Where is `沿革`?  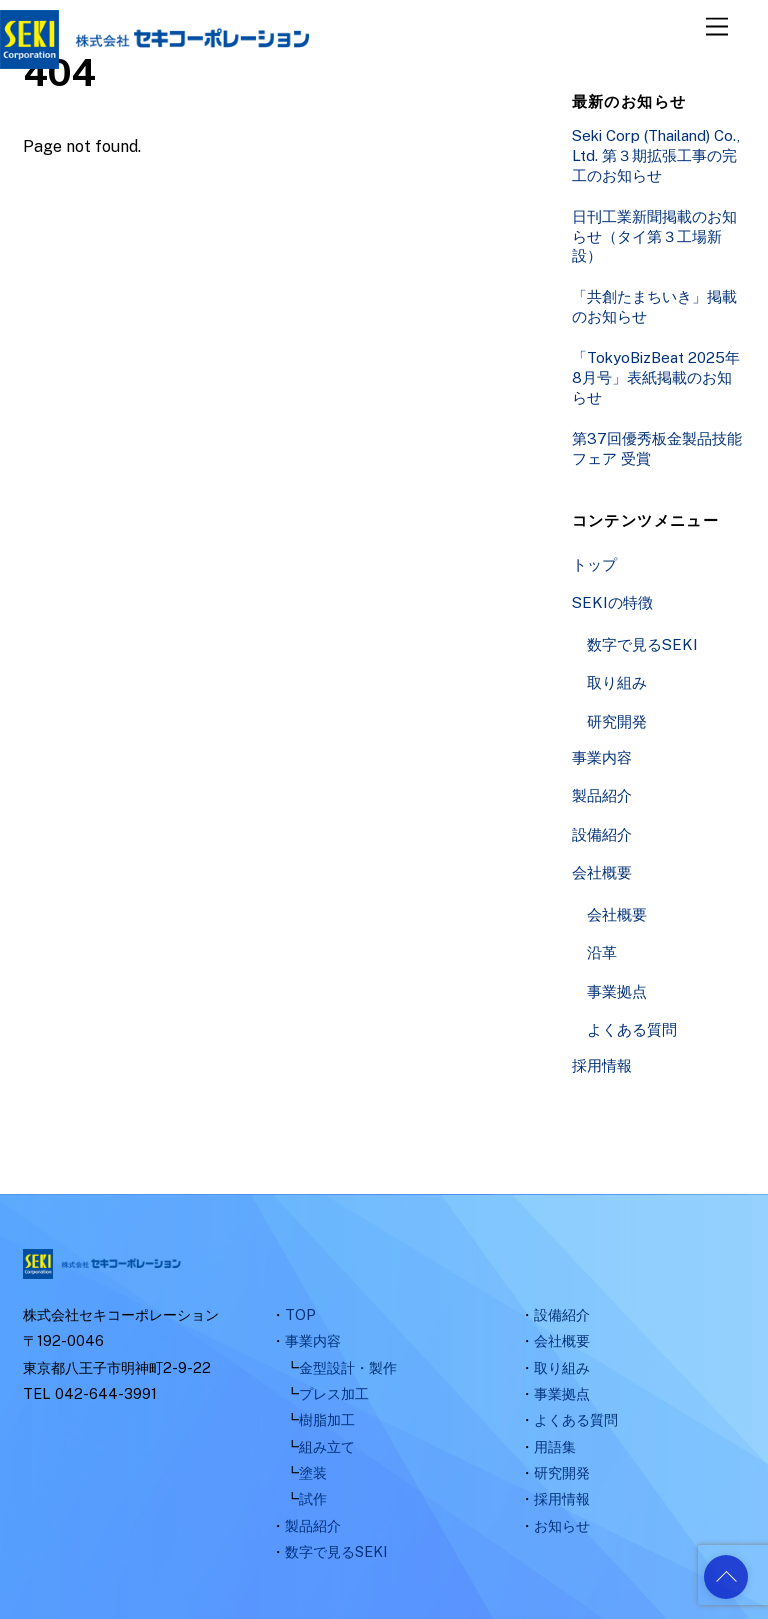
沿革 is located at coordinates (602, 952).